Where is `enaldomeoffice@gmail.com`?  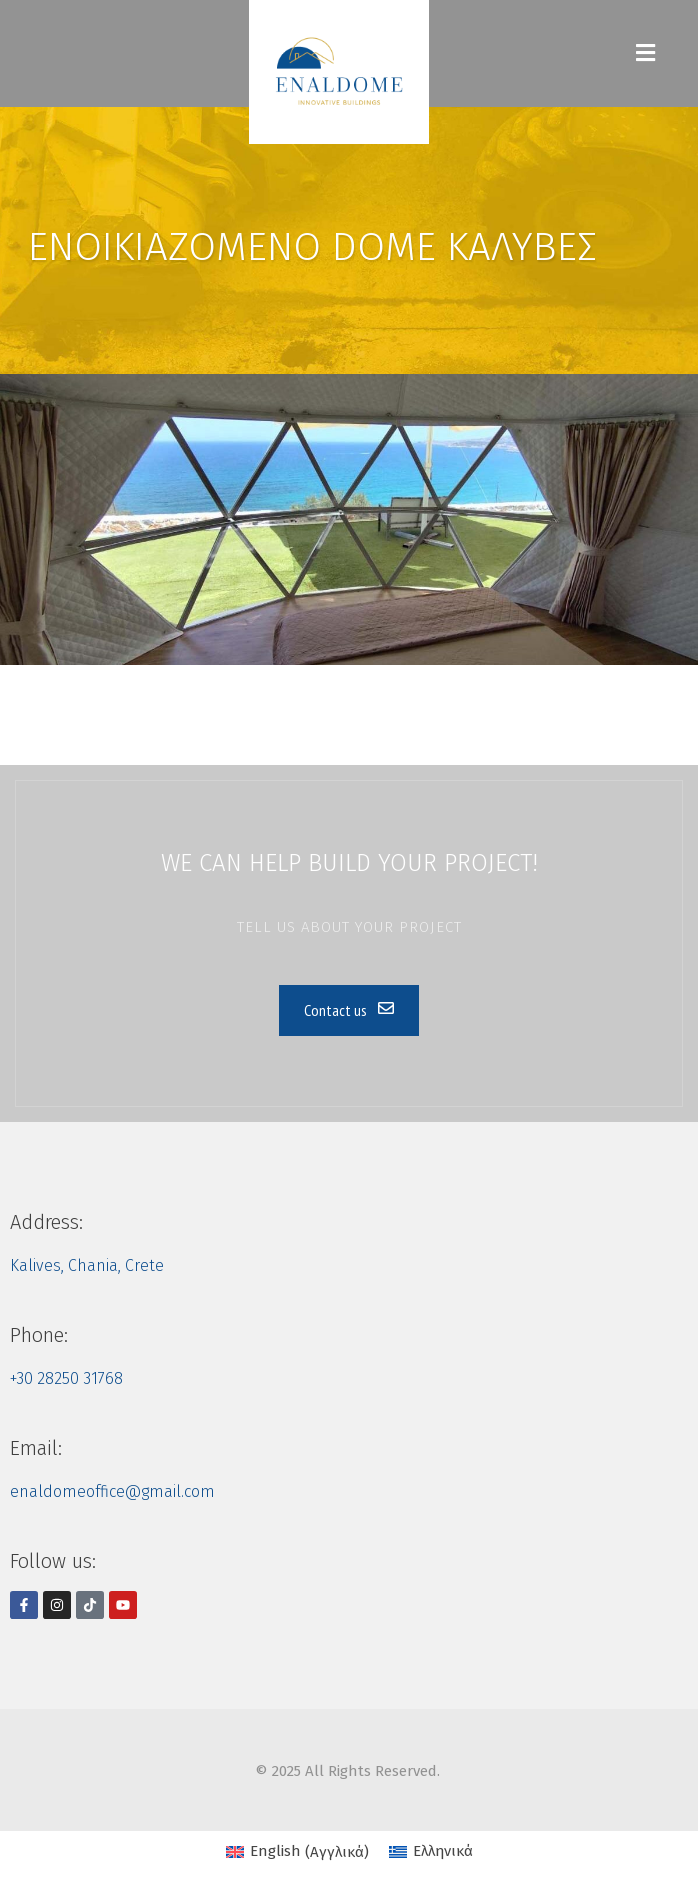
enaldomeoffice@gmail.com is located at coordinates (112, 1491).